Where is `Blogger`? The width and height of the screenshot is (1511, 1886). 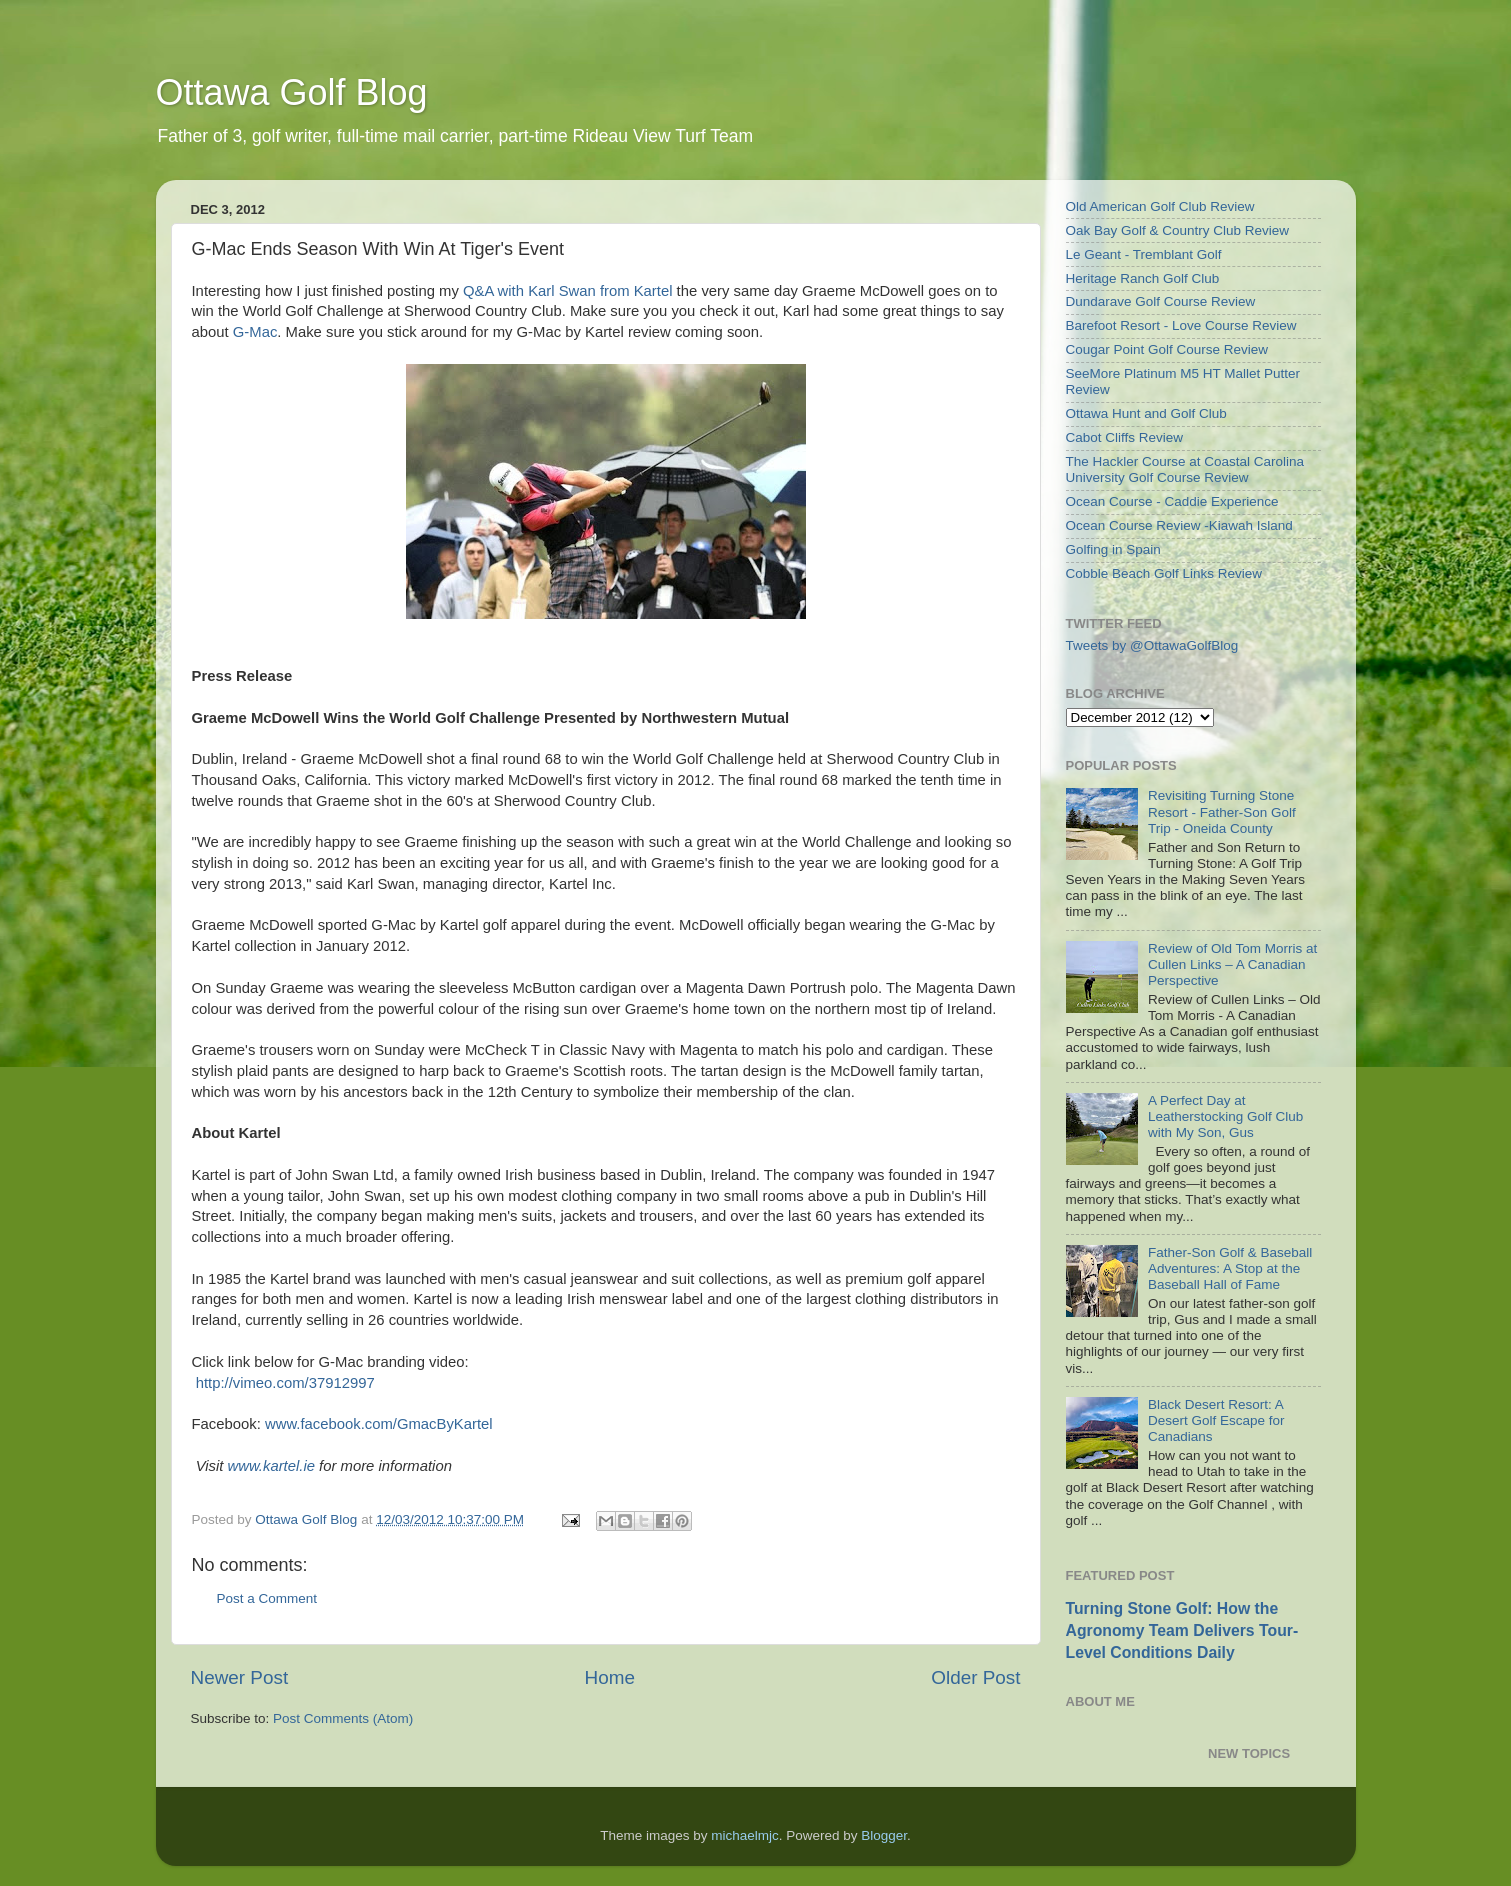
Blogger is located at coordinates (884, 1835).